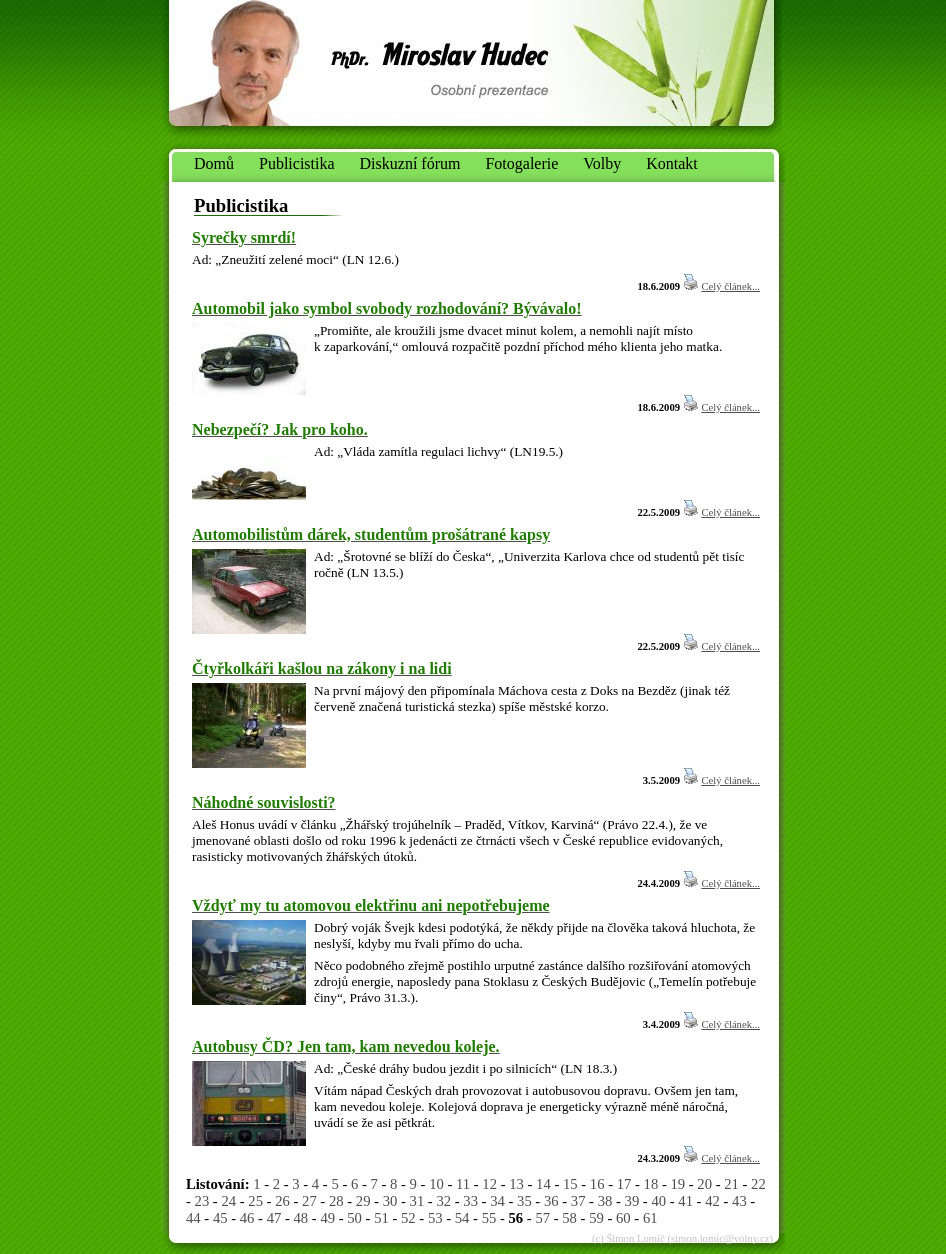  I want to click on 57, so click(542, 1218).